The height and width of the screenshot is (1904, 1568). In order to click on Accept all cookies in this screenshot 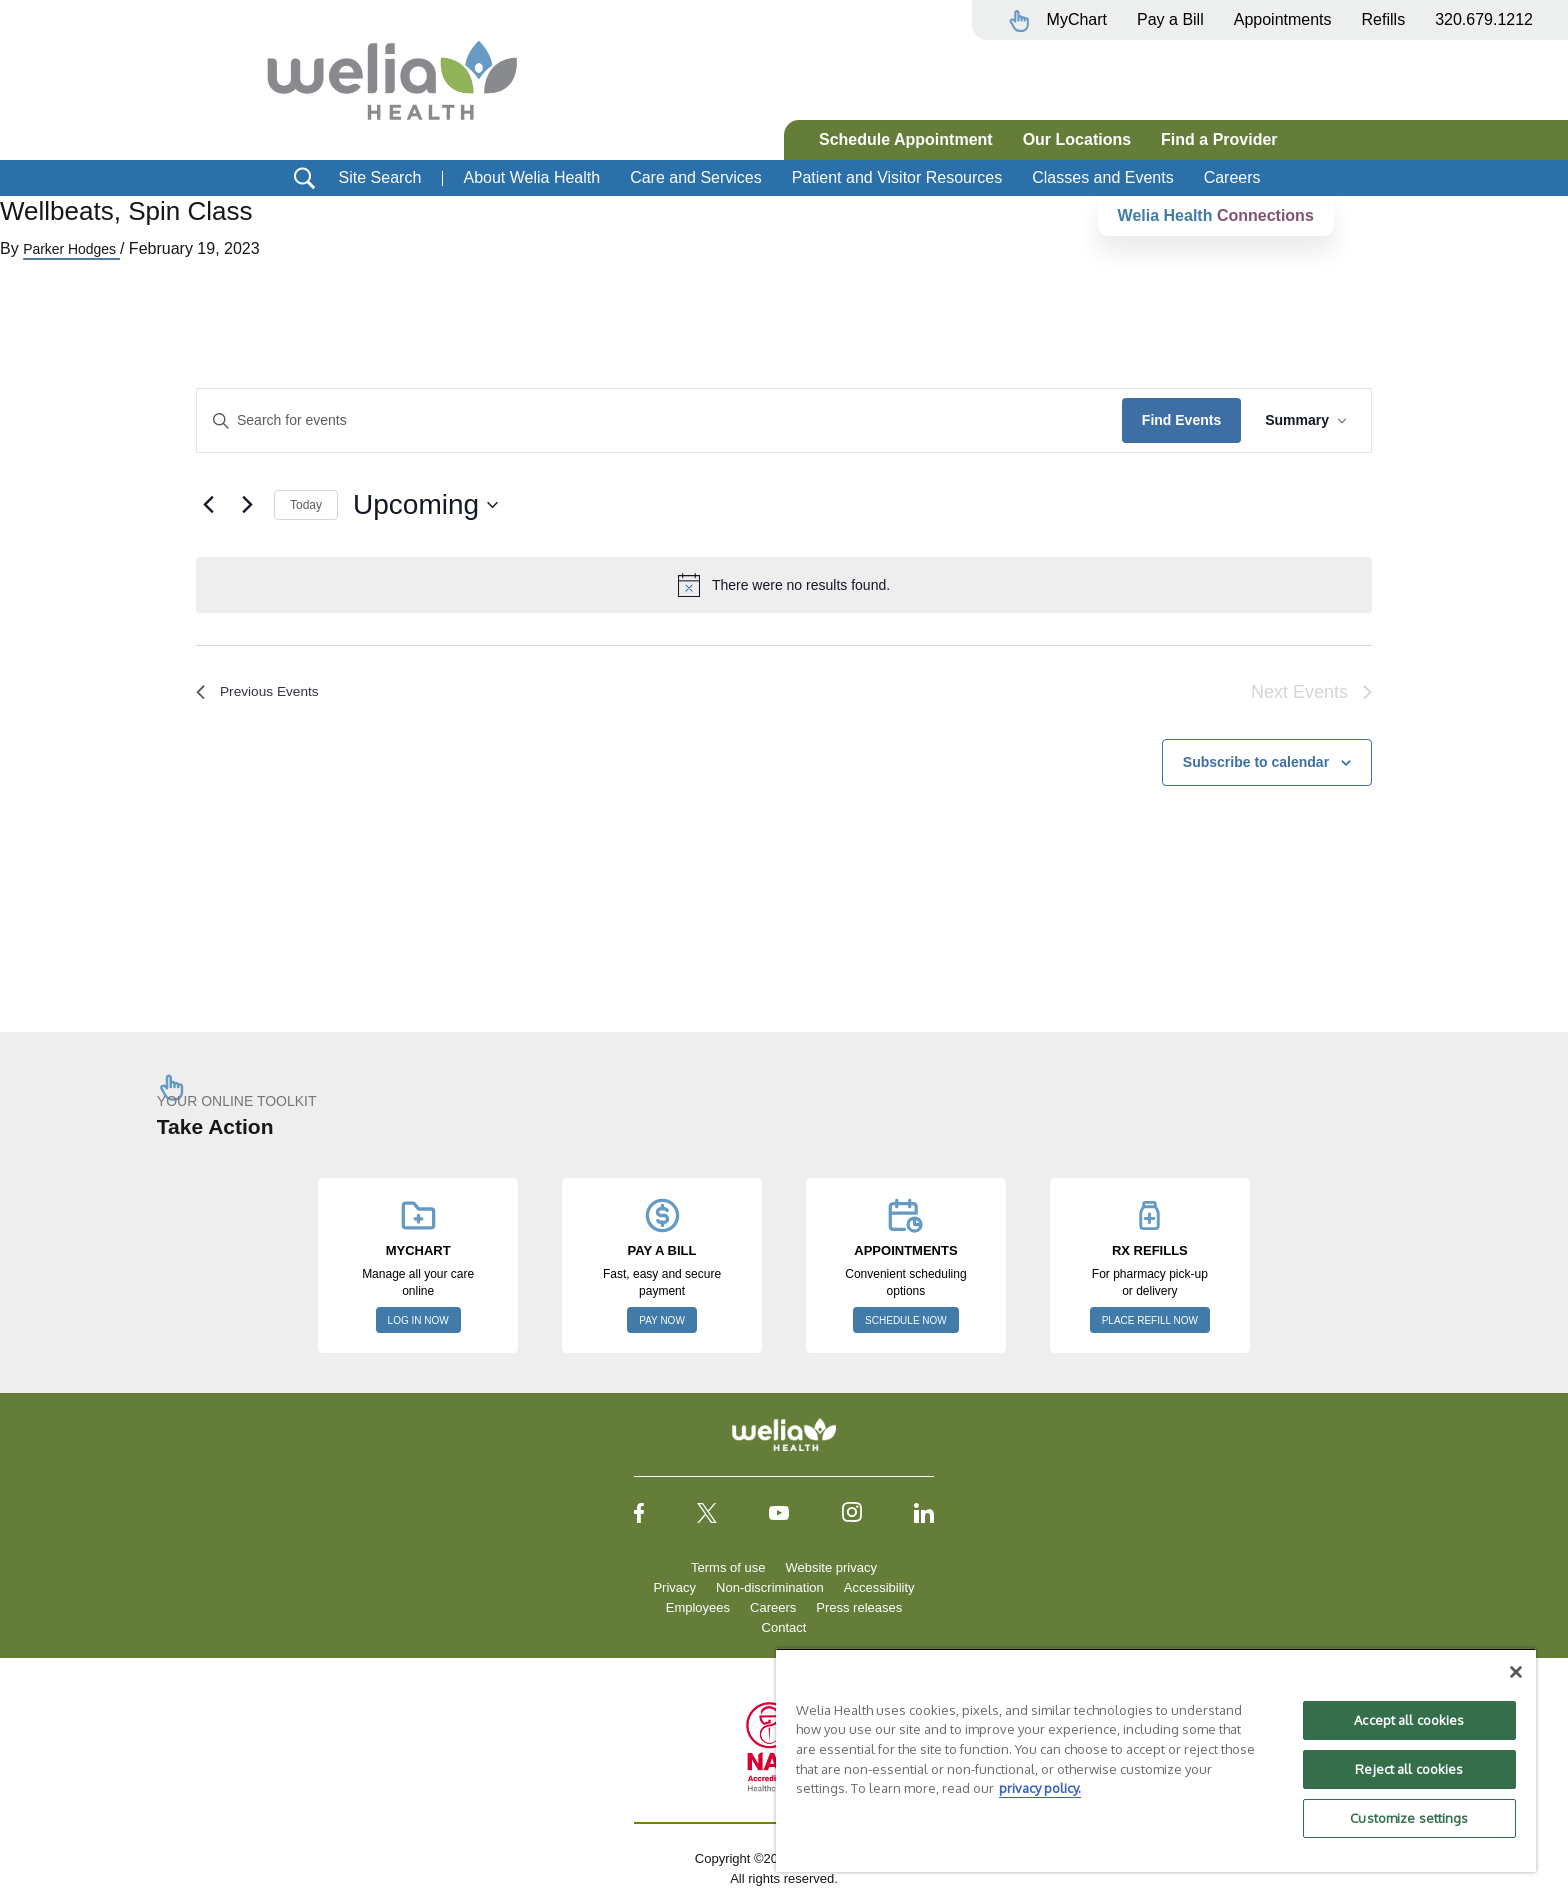, I will do `click(1409, 1720)`.